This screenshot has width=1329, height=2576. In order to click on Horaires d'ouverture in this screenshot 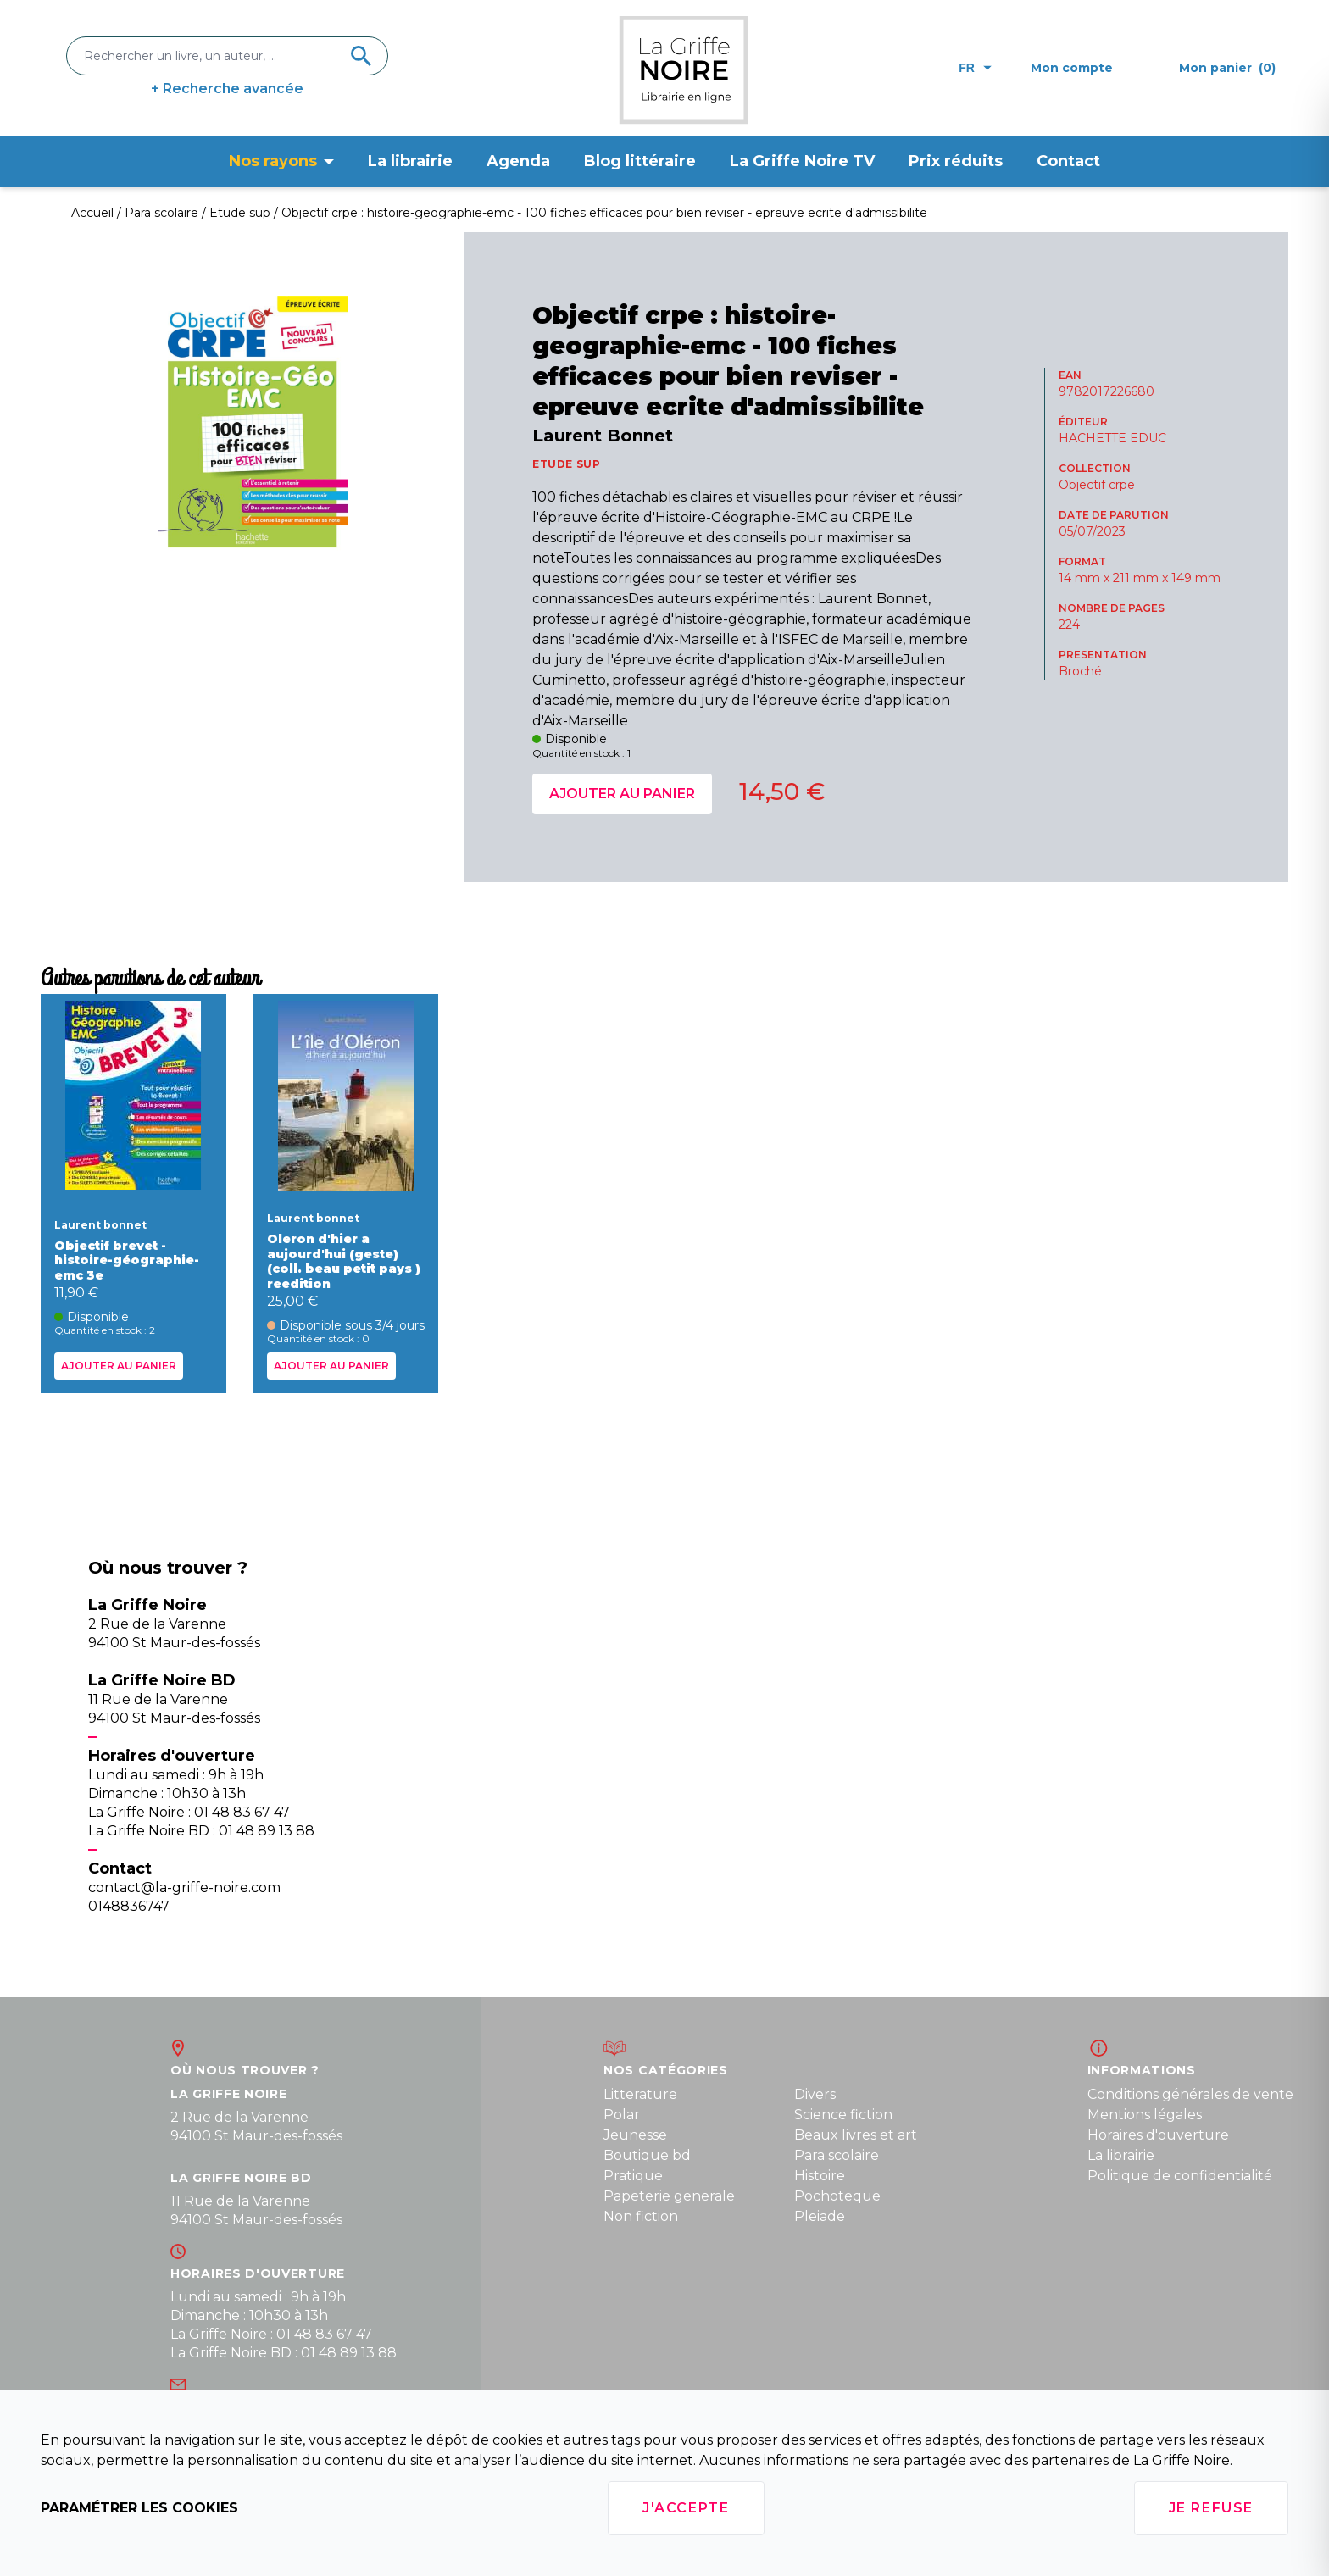, I will do `click(1158, 2135)`.